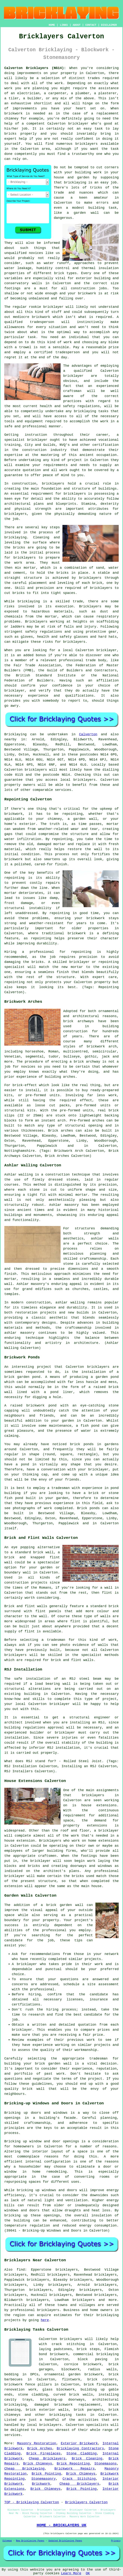  I want to click on thermal, so click(88, 268).